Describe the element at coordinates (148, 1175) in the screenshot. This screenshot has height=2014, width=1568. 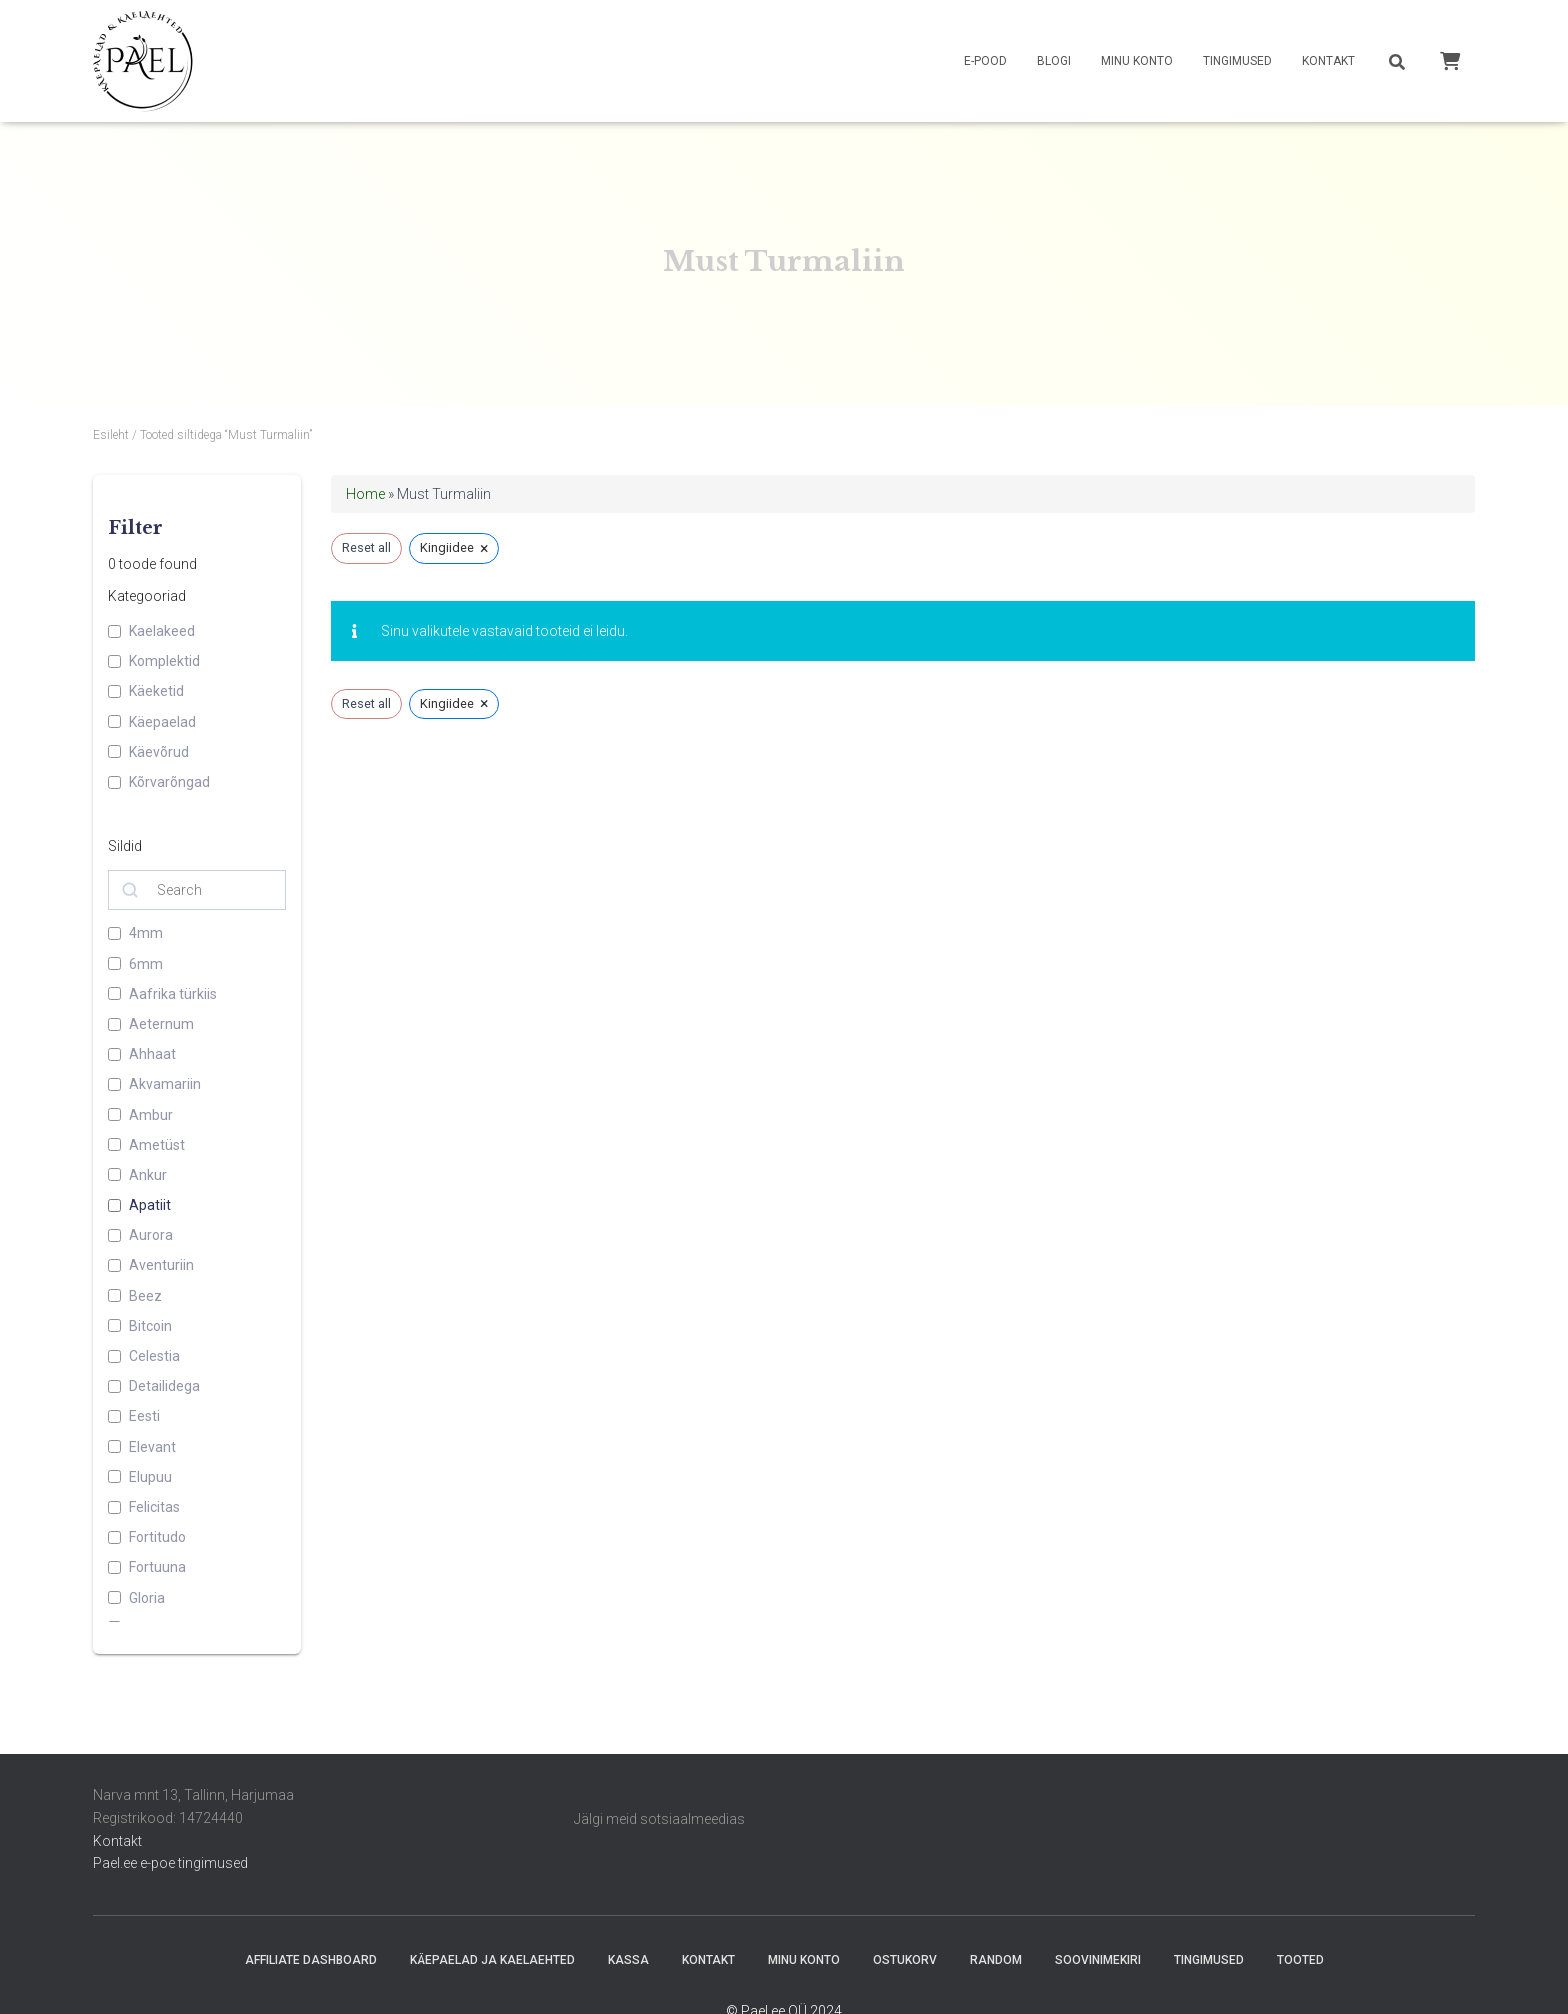
I see `Ankur` at that location.